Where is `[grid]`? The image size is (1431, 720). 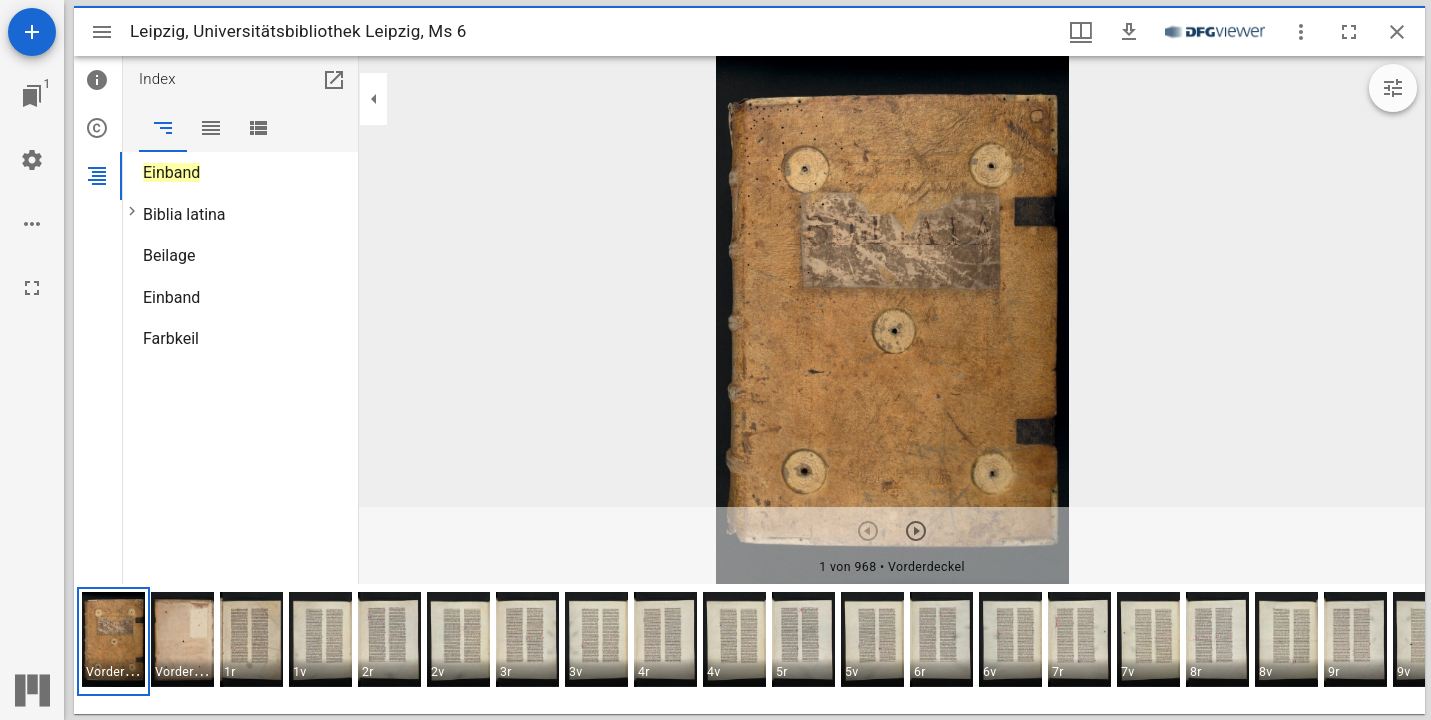 [grid] is located at coordinates (749, 649).